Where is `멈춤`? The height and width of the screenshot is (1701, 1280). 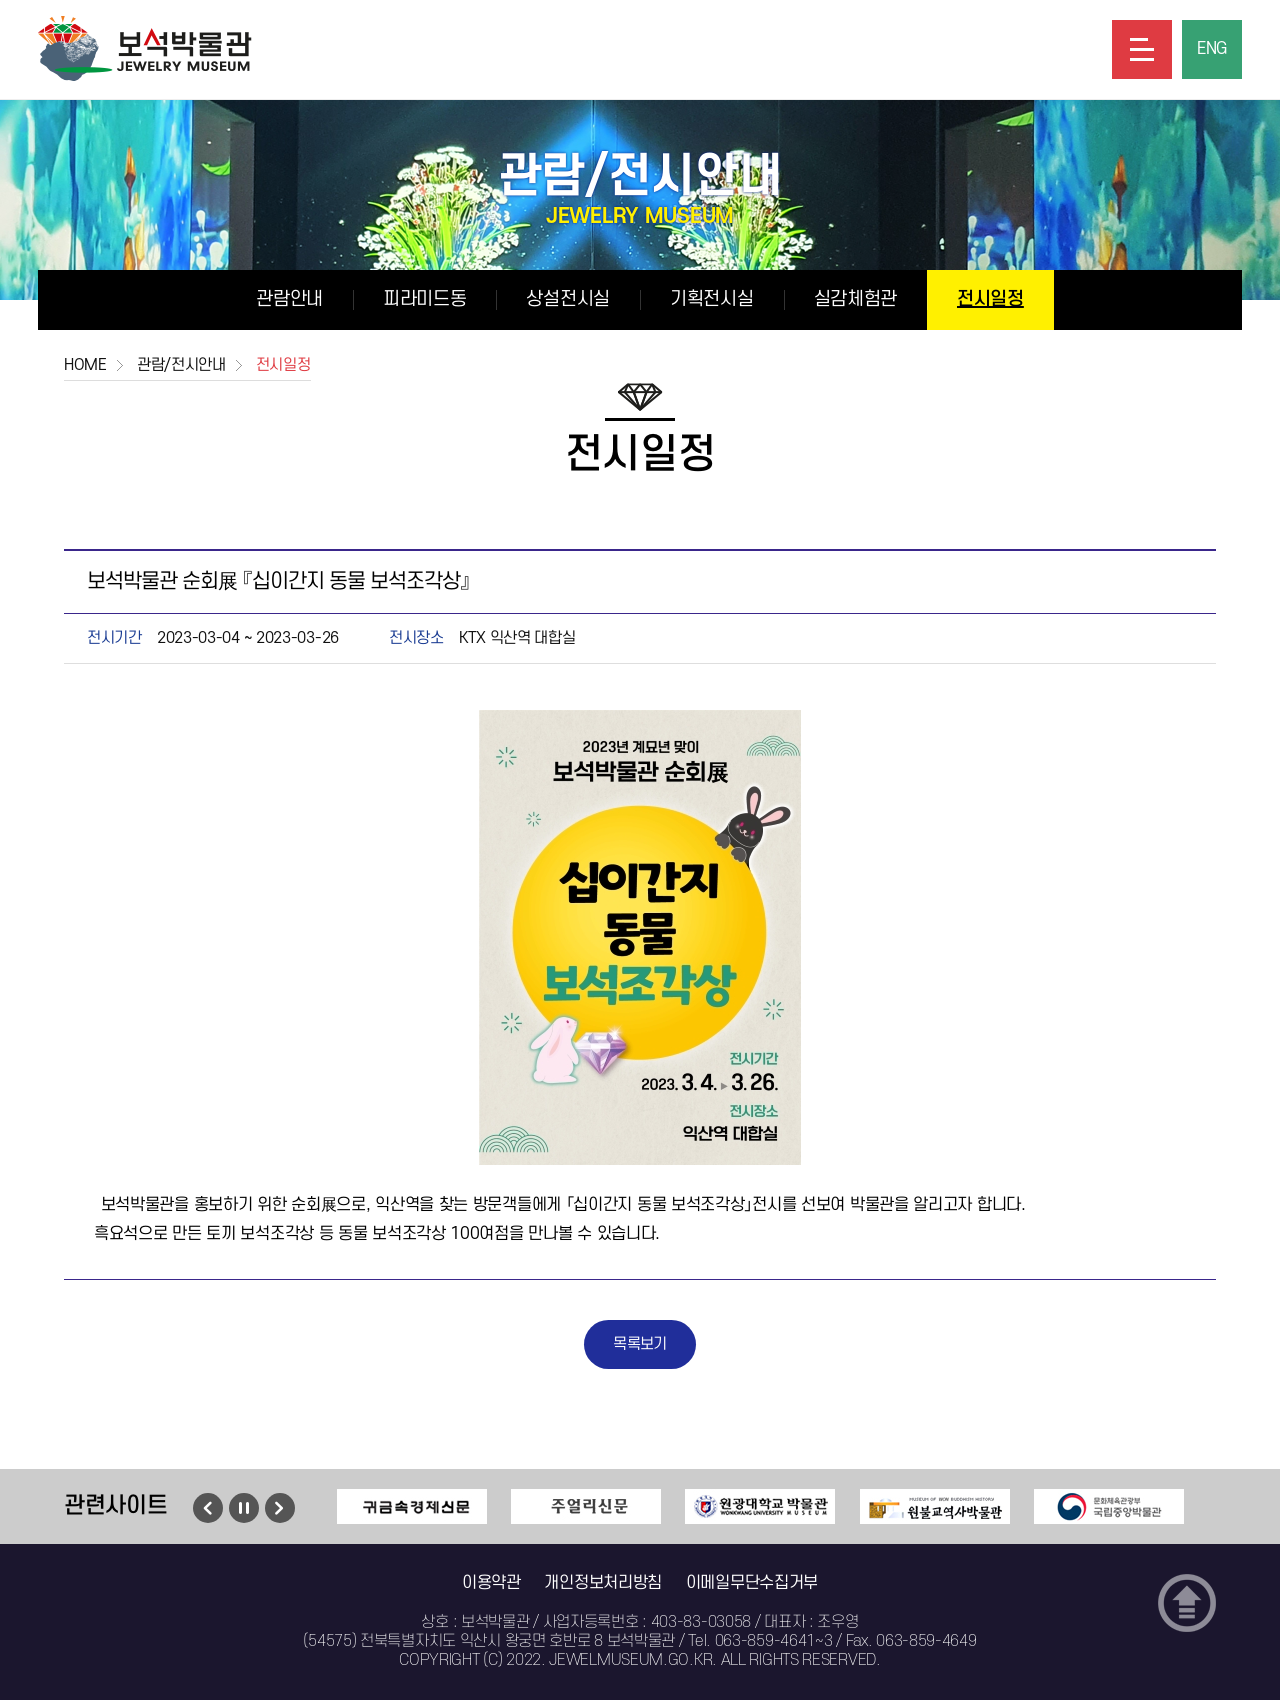
멈춤 is located at coordinates (243, 1509).